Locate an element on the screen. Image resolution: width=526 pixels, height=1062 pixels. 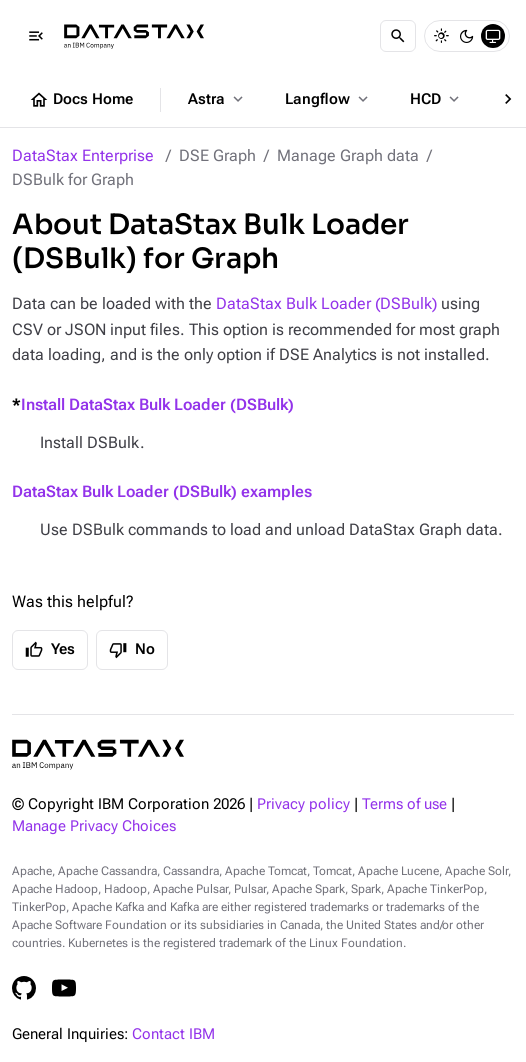
Install DataStax Bulk Loader (DSBulk) is located at coordinates (157, 404).